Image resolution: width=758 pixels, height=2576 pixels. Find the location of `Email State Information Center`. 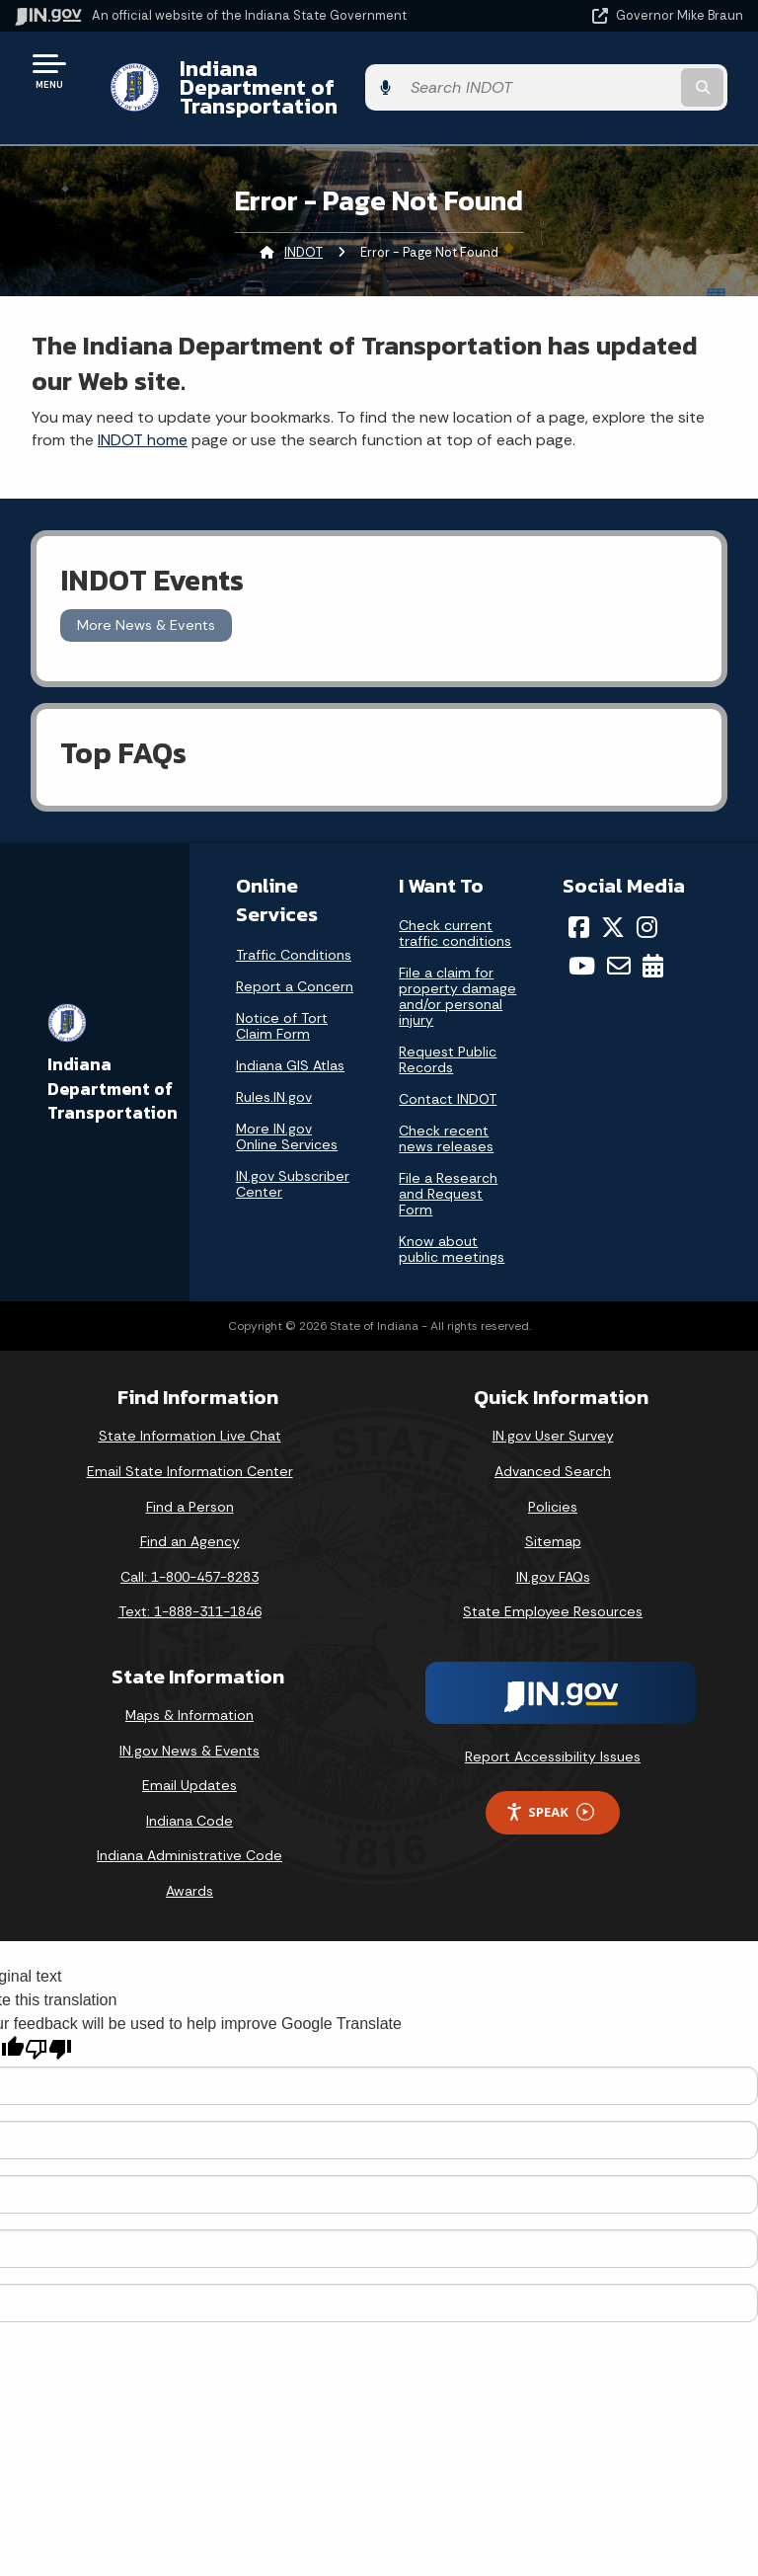

Email State Information Center is located at coordinates (190, 1452).